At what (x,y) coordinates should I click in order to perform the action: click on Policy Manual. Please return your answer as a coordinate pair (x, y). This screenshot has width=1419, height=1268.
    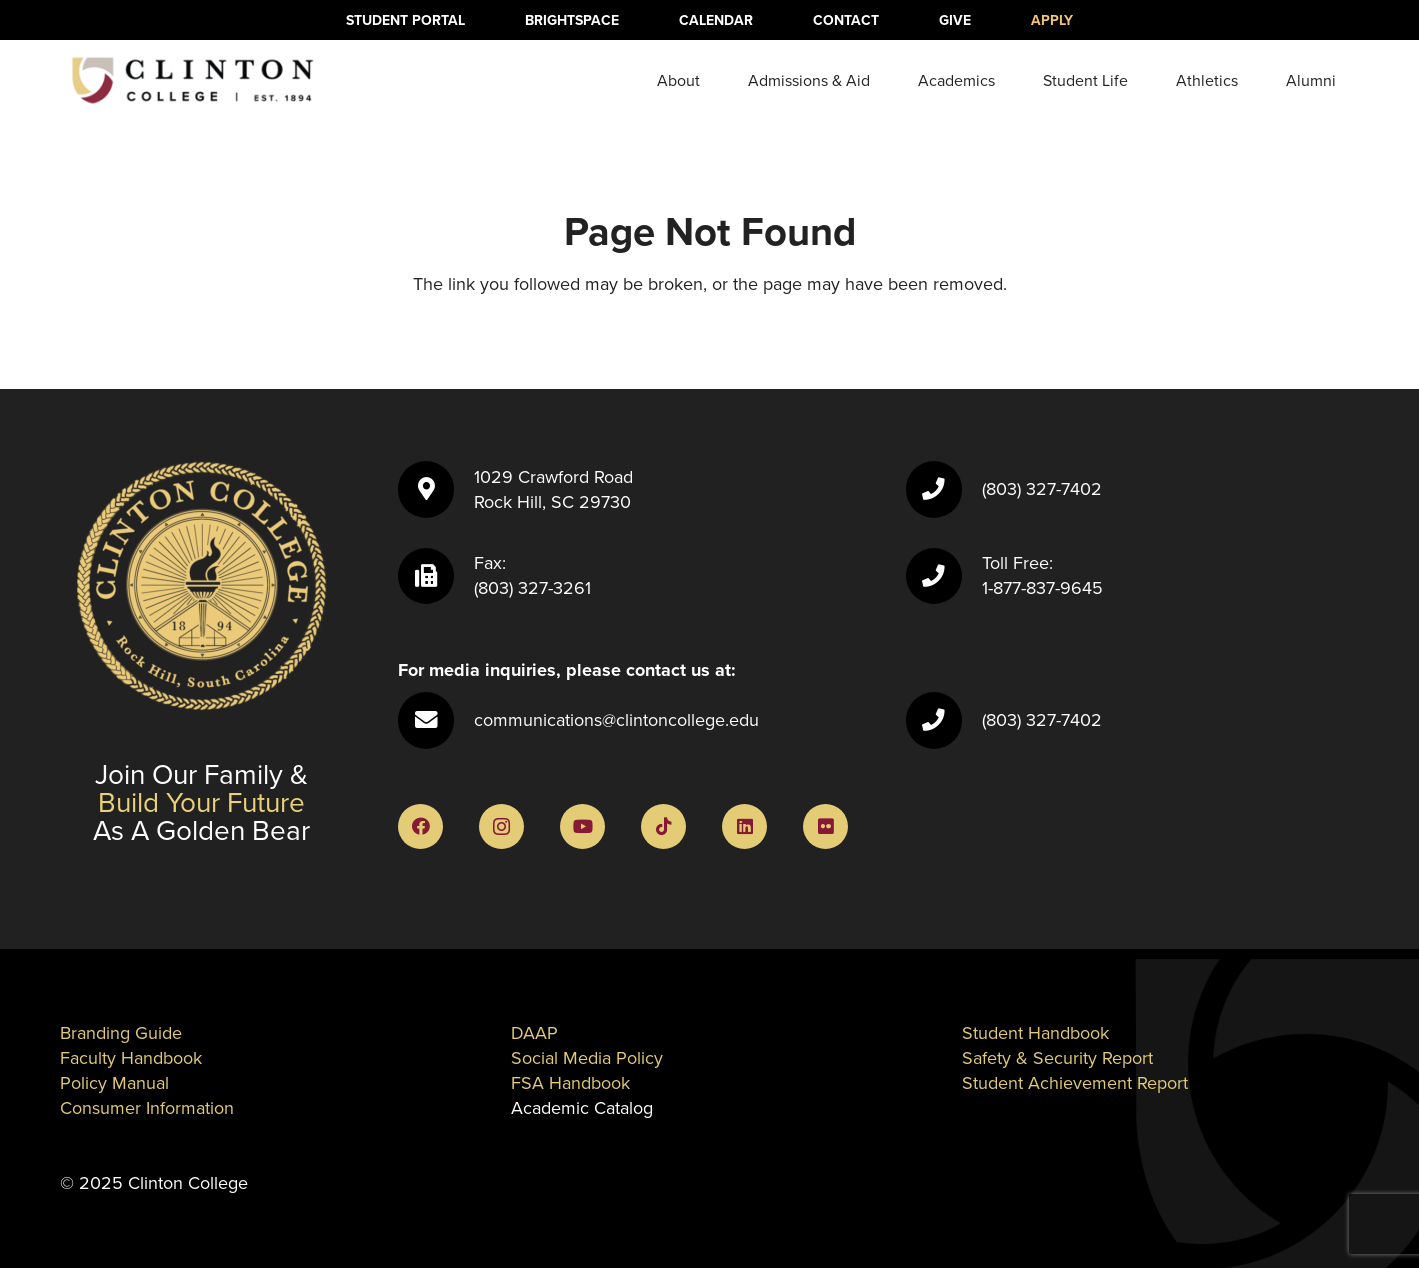
    Looking at the image, I should click on (114, 1083).